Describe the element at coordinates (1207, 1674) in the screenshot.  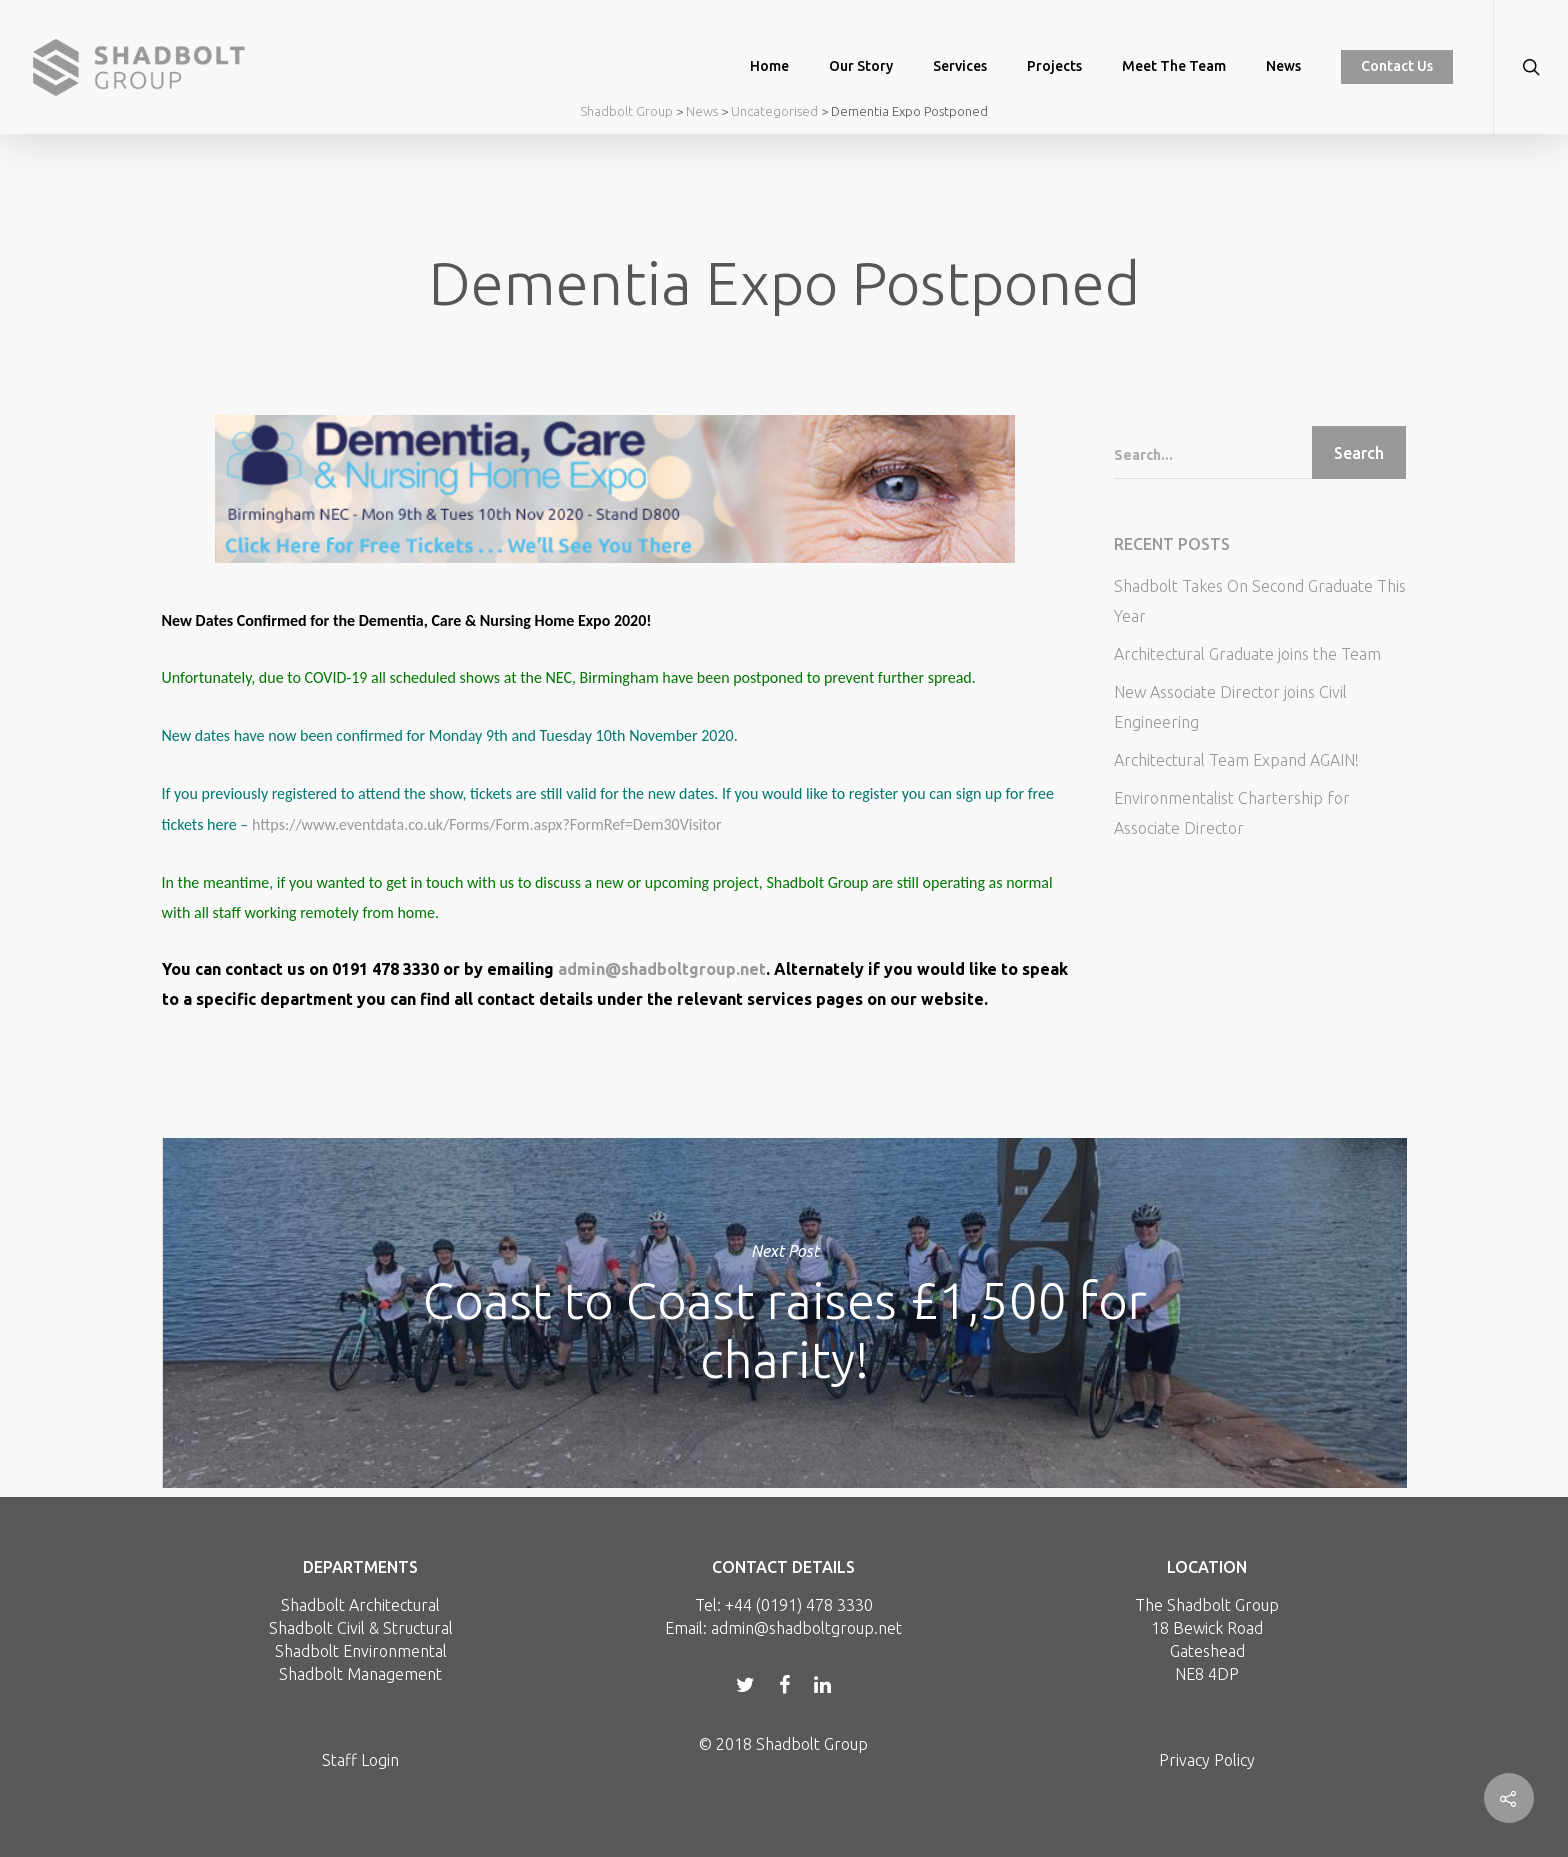
I see `NE8 4DP` at that location.